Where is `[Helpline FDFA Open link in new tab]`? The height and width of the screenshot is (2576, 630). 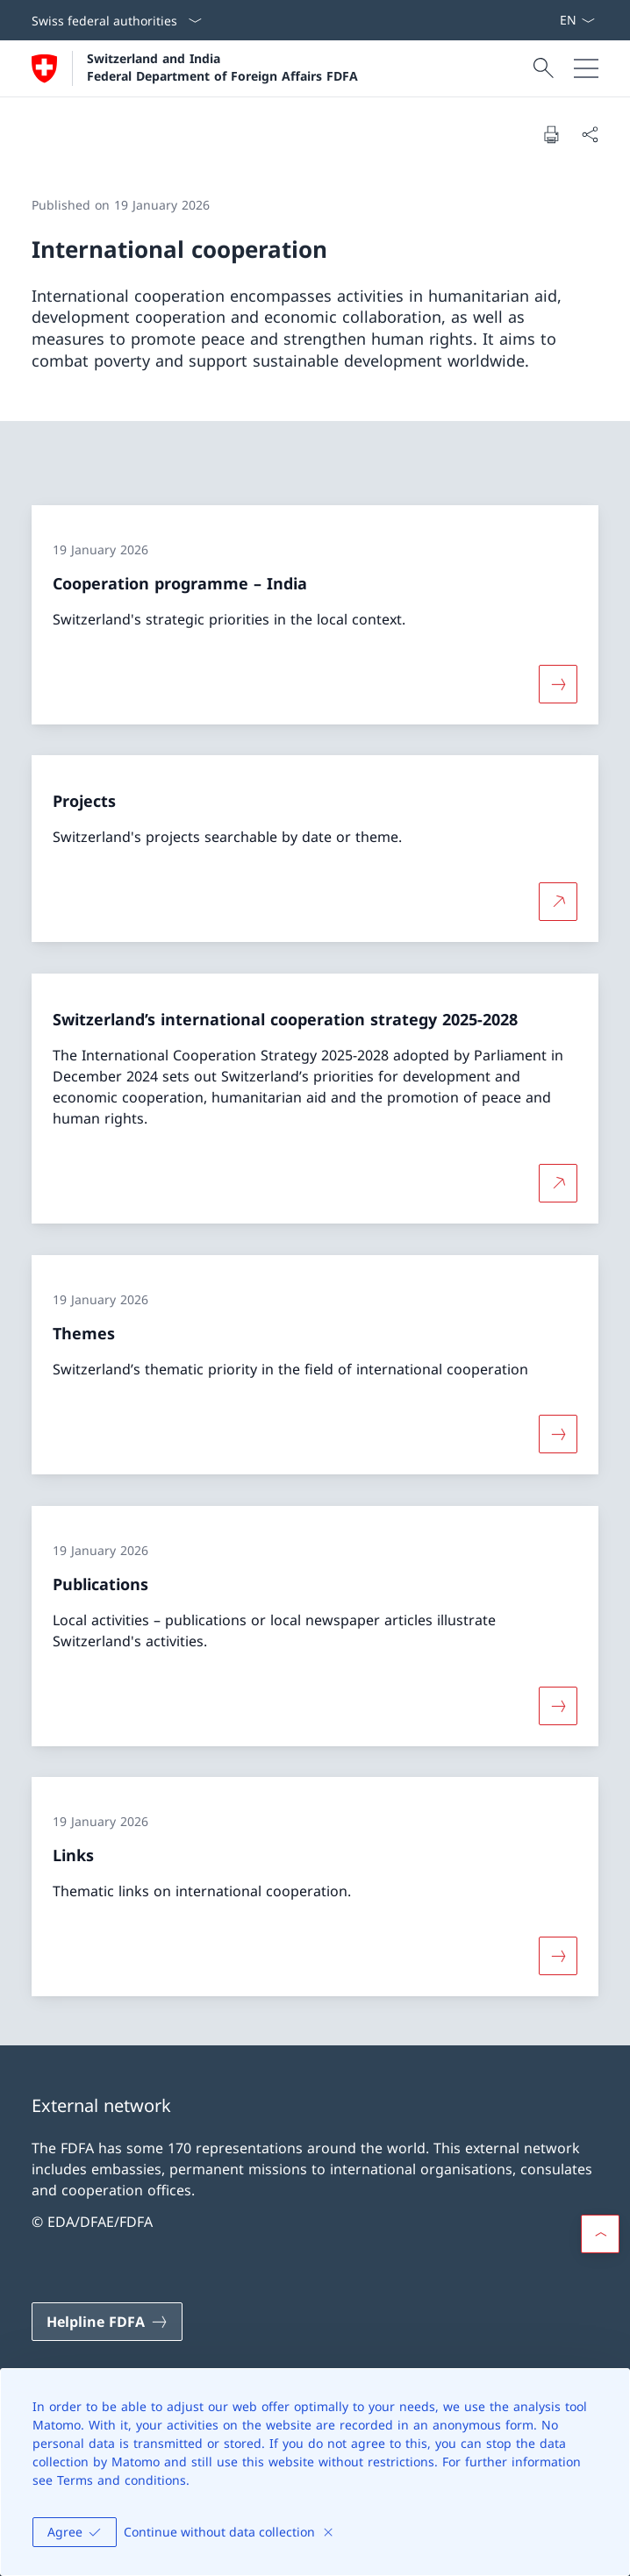
[Helpline FDFA Open link in new tab] is located at coordinates (107, 2321).